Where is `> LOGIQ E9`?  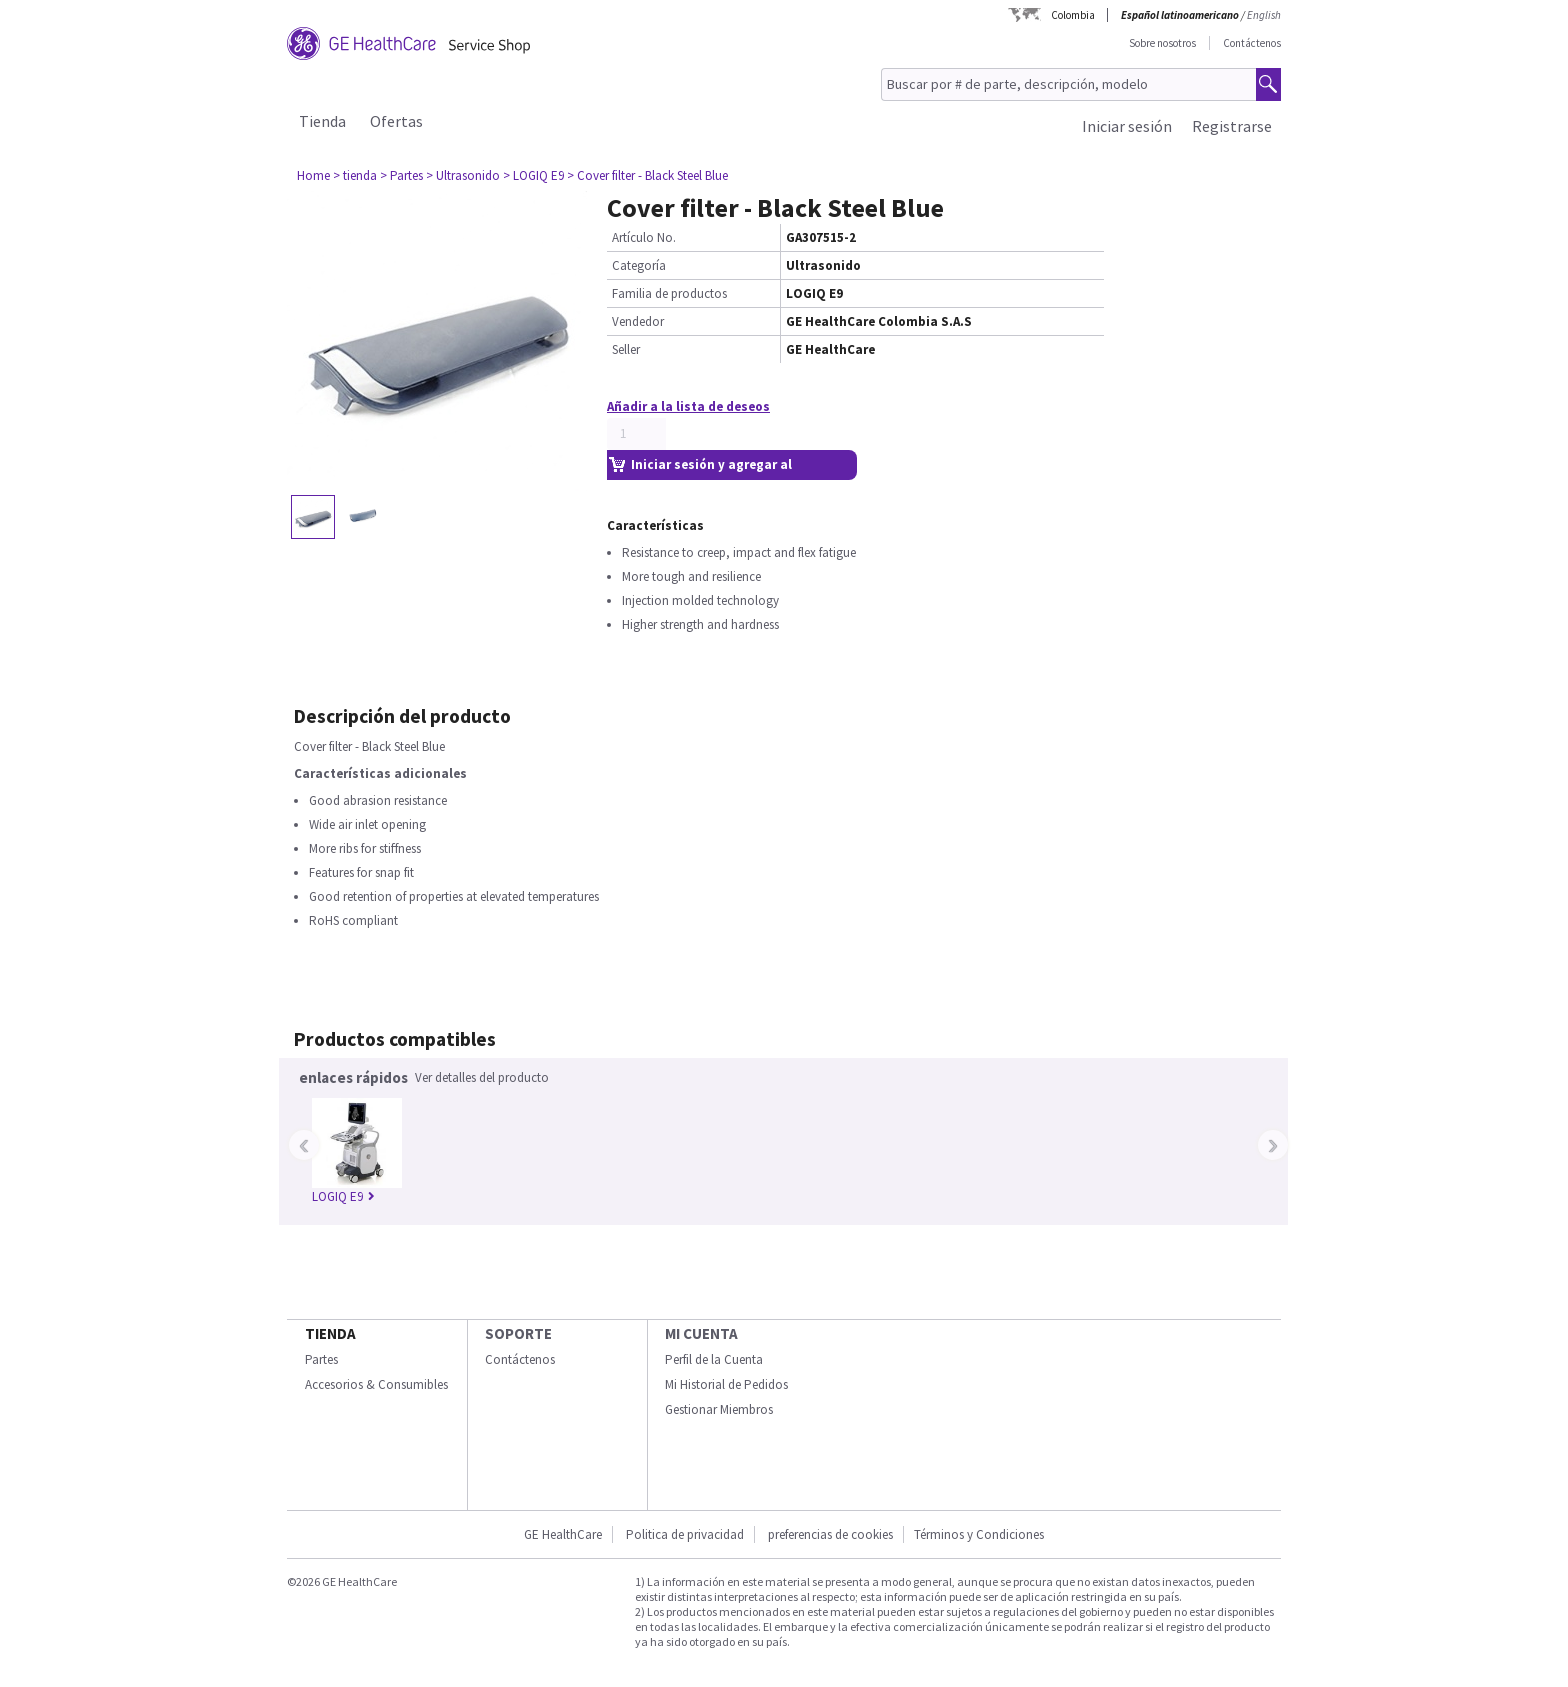
> LOGIQ E9 is located at coordinates (533, 175).